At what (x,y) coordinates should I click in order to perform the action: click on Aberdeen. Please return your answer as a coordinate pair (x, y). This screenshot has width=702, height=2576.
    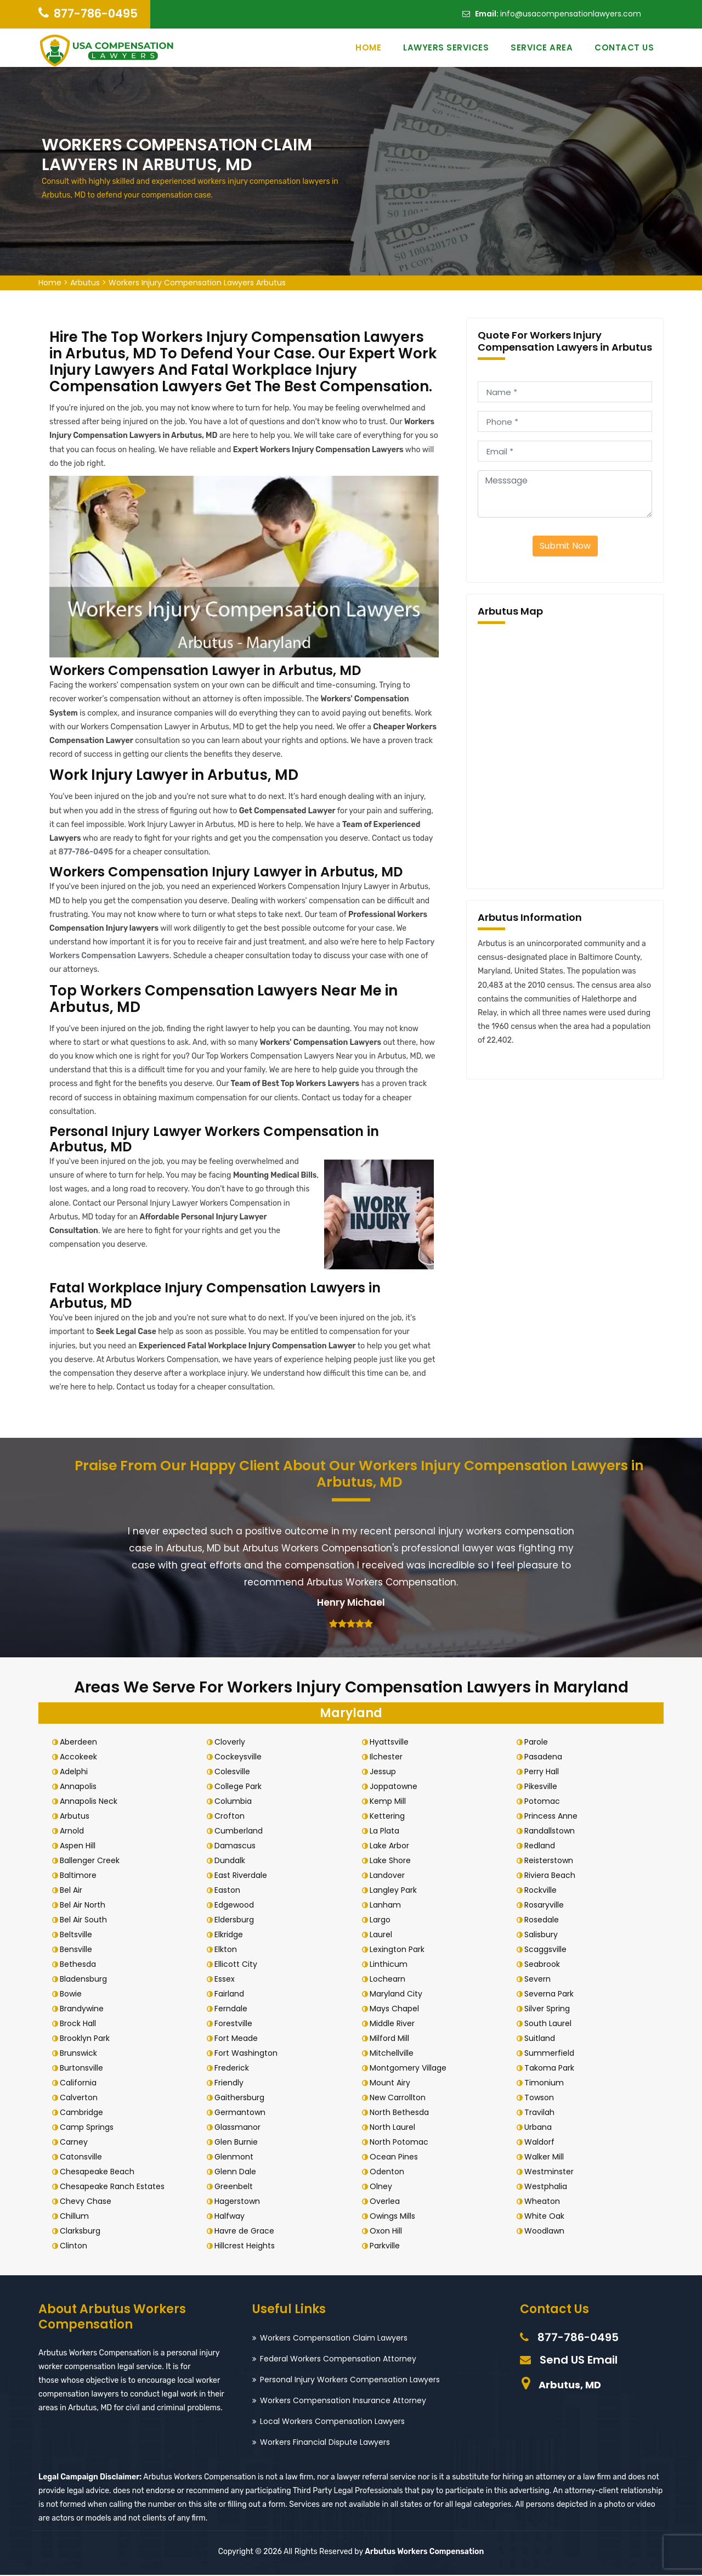
    Looking at the image, I should click on (81, 1742).